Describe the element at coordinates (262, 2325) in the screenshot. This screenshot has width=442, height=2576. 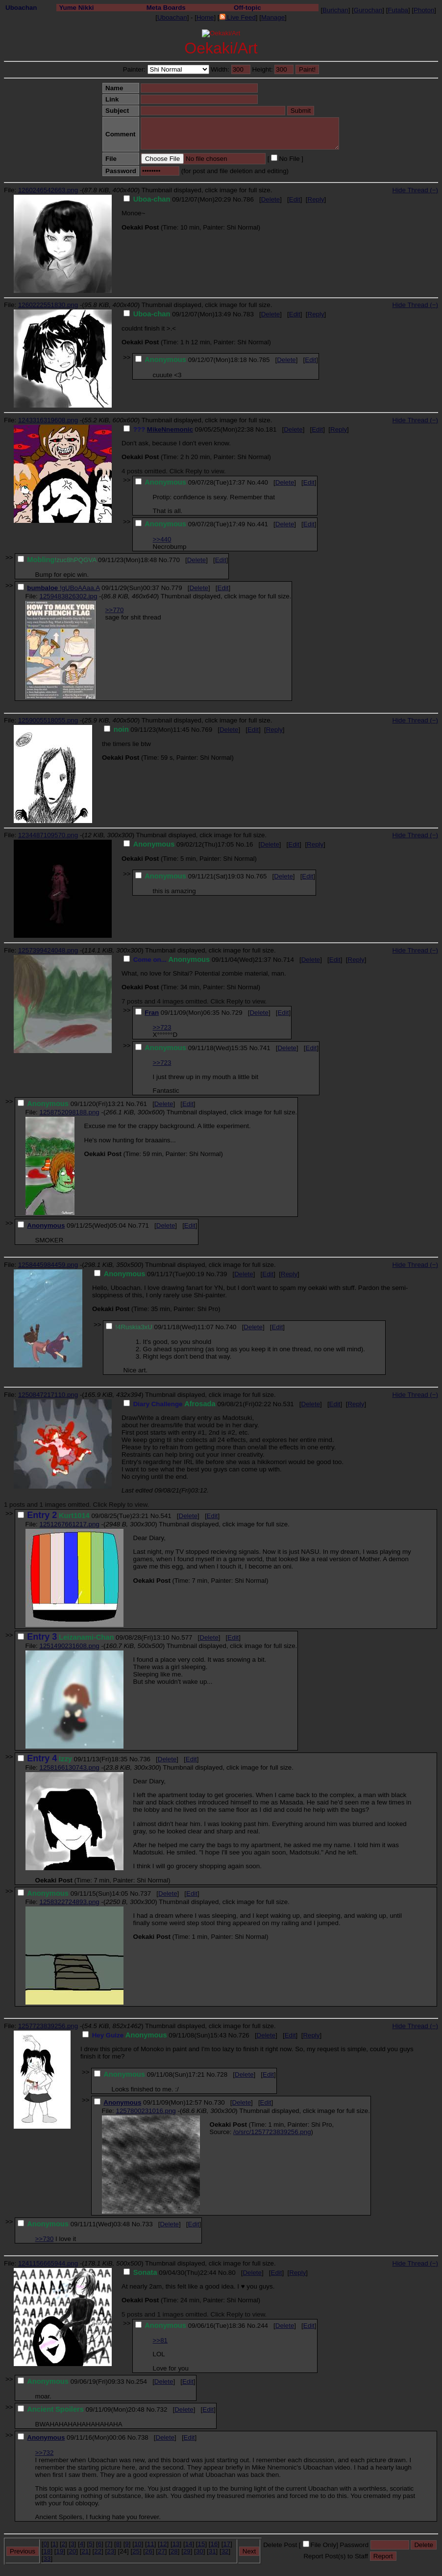
I see `244` at that location.